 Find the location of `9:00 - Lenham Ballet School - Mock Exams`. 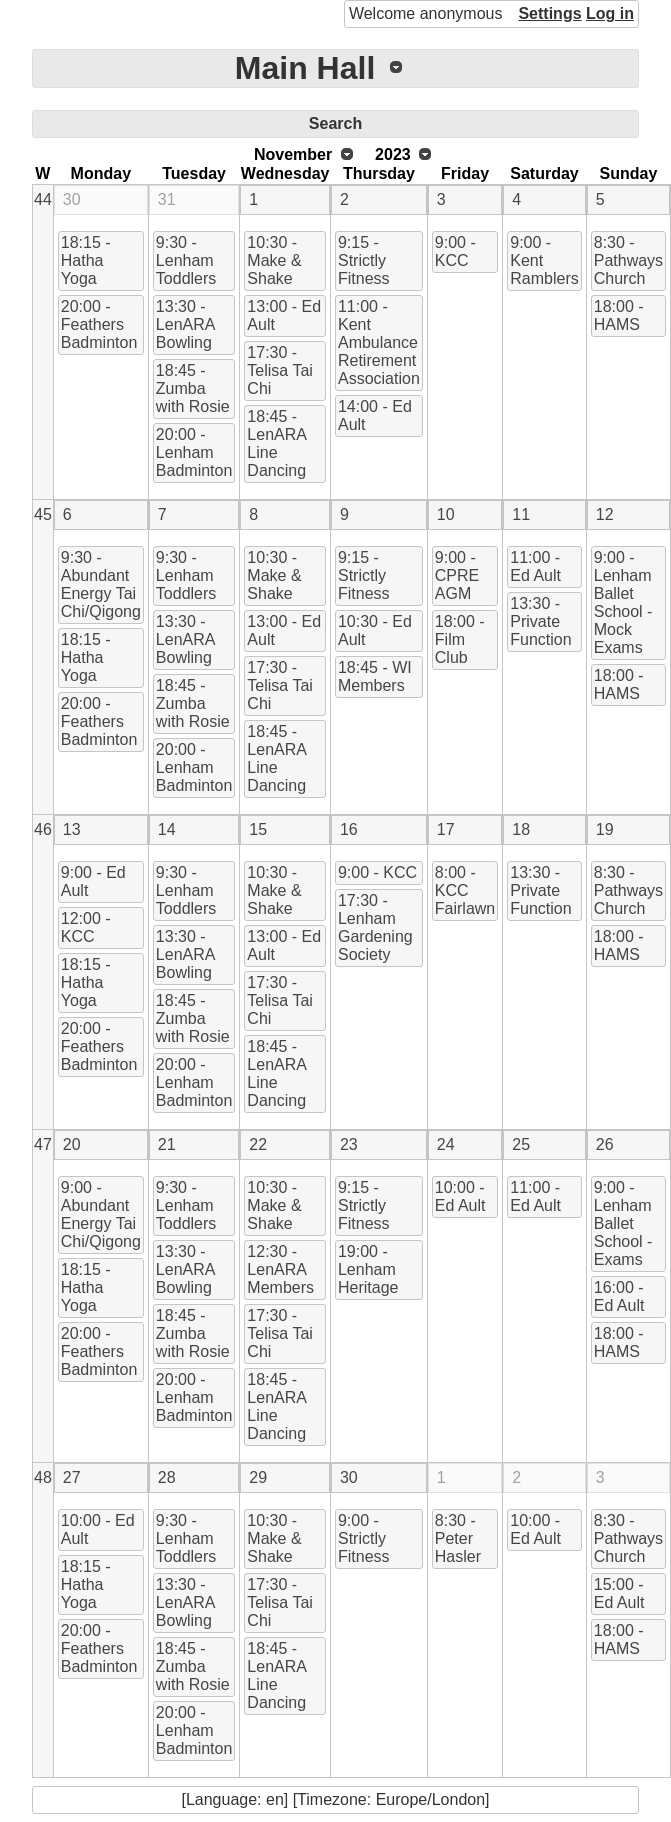

9:00 - Lenham Ballet School - Mock Exams is located at coordinates (623, 602).